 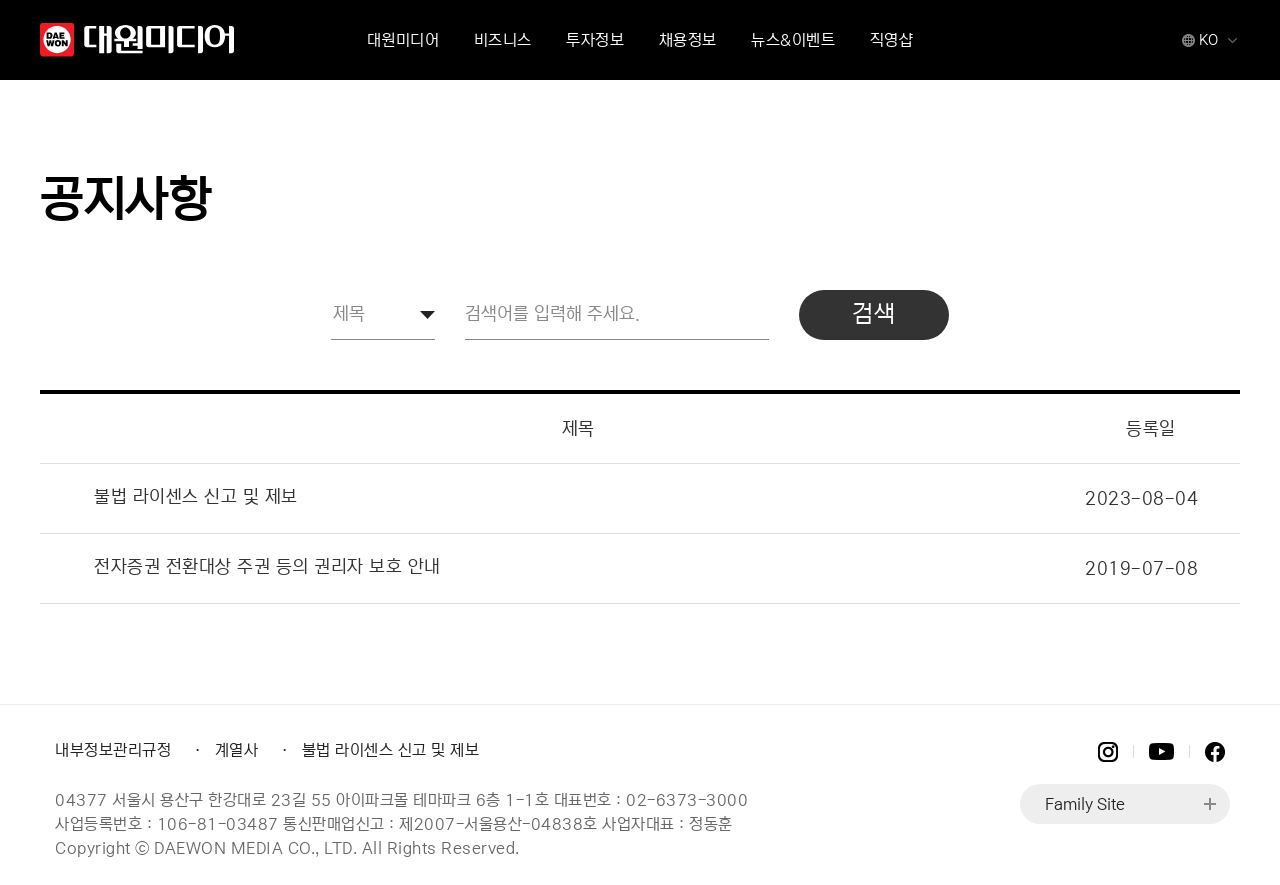 What do you see at coordinates (503, 40) in the screenshot?
I see `비즈니스` at bounding box center [503, 40].